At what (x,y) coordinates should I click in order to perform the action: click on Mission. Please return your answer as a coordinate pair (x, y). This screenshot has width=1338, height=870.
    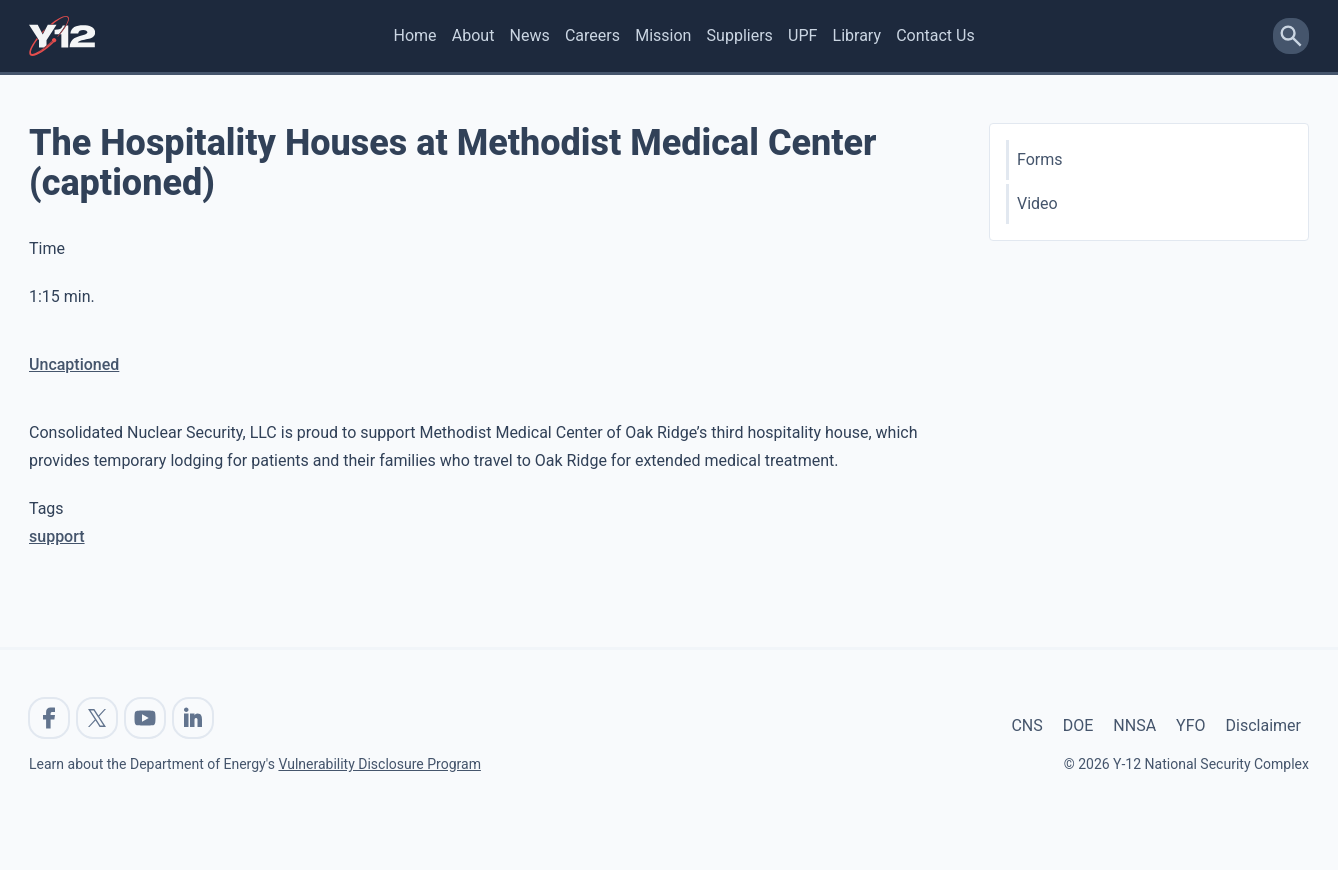
    Looking at the image, I should click on (663, 35).